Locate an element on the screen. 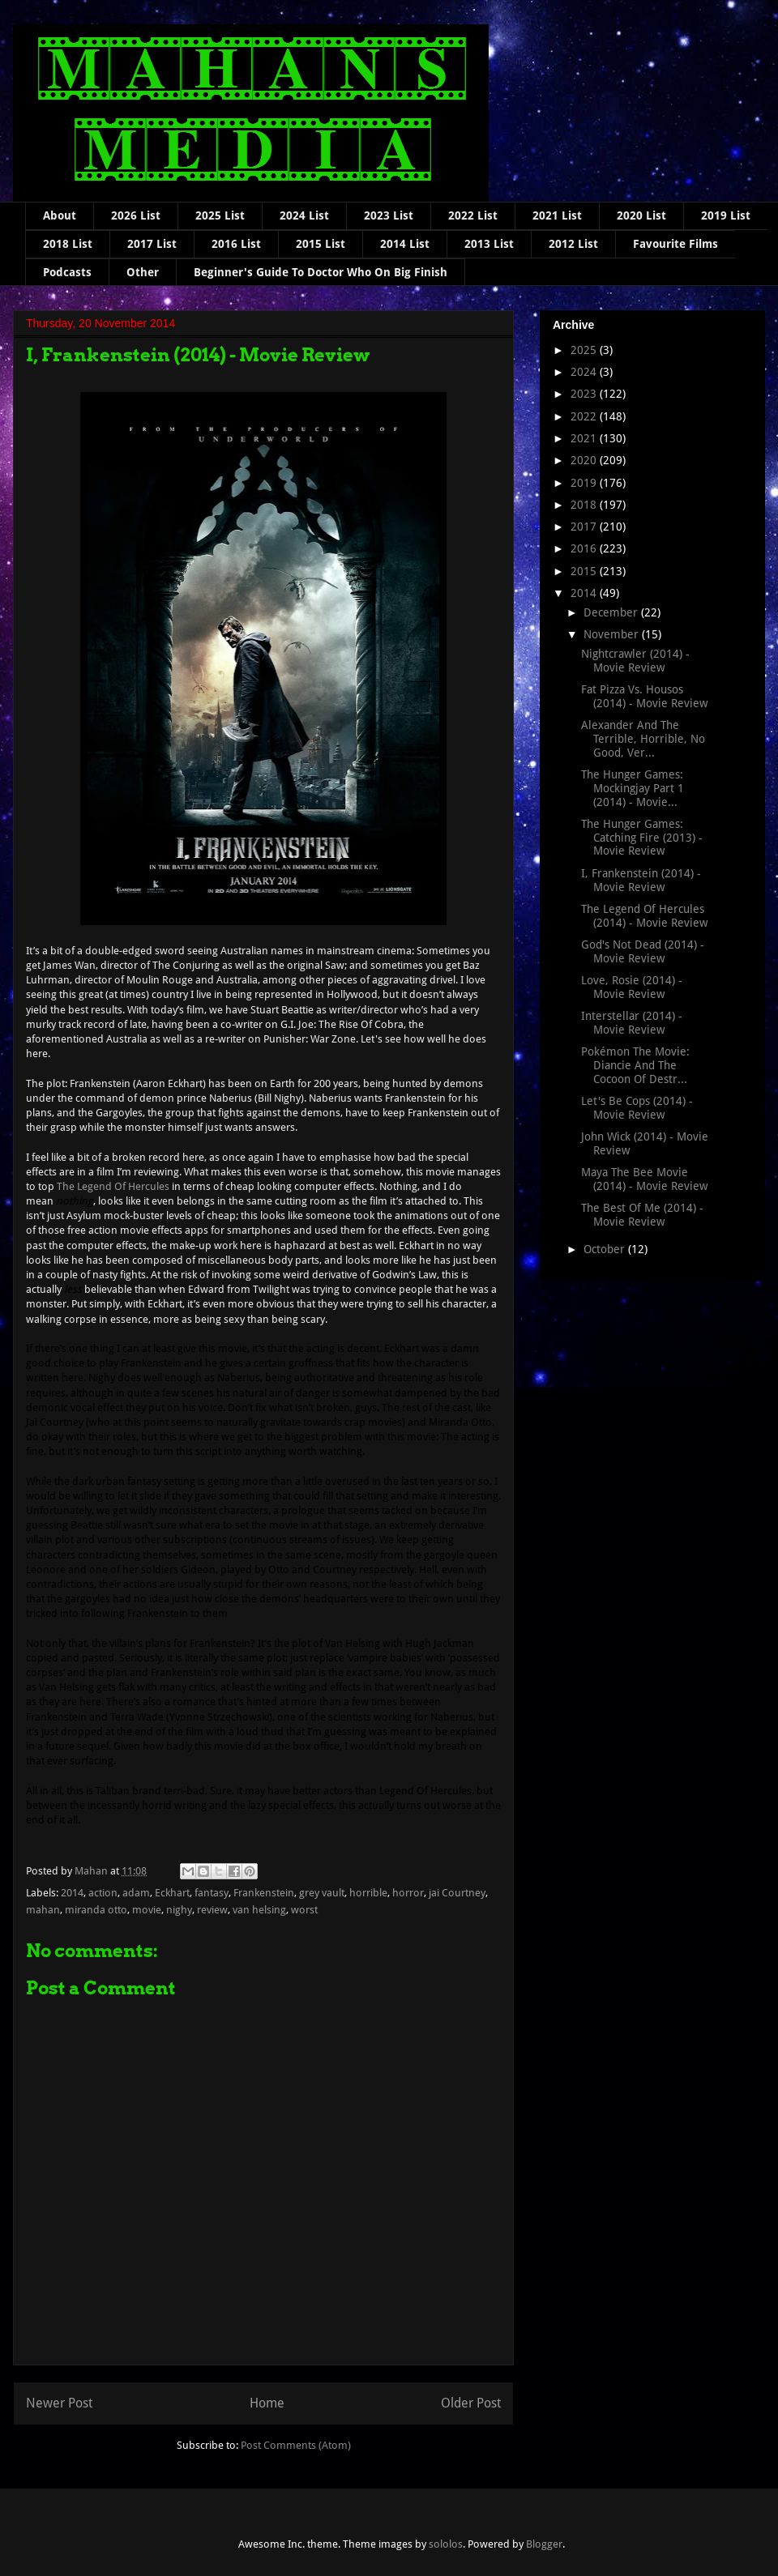 The image size is (778, 2576). Post Comments (Atom) is located at coordinates (296, 2445).